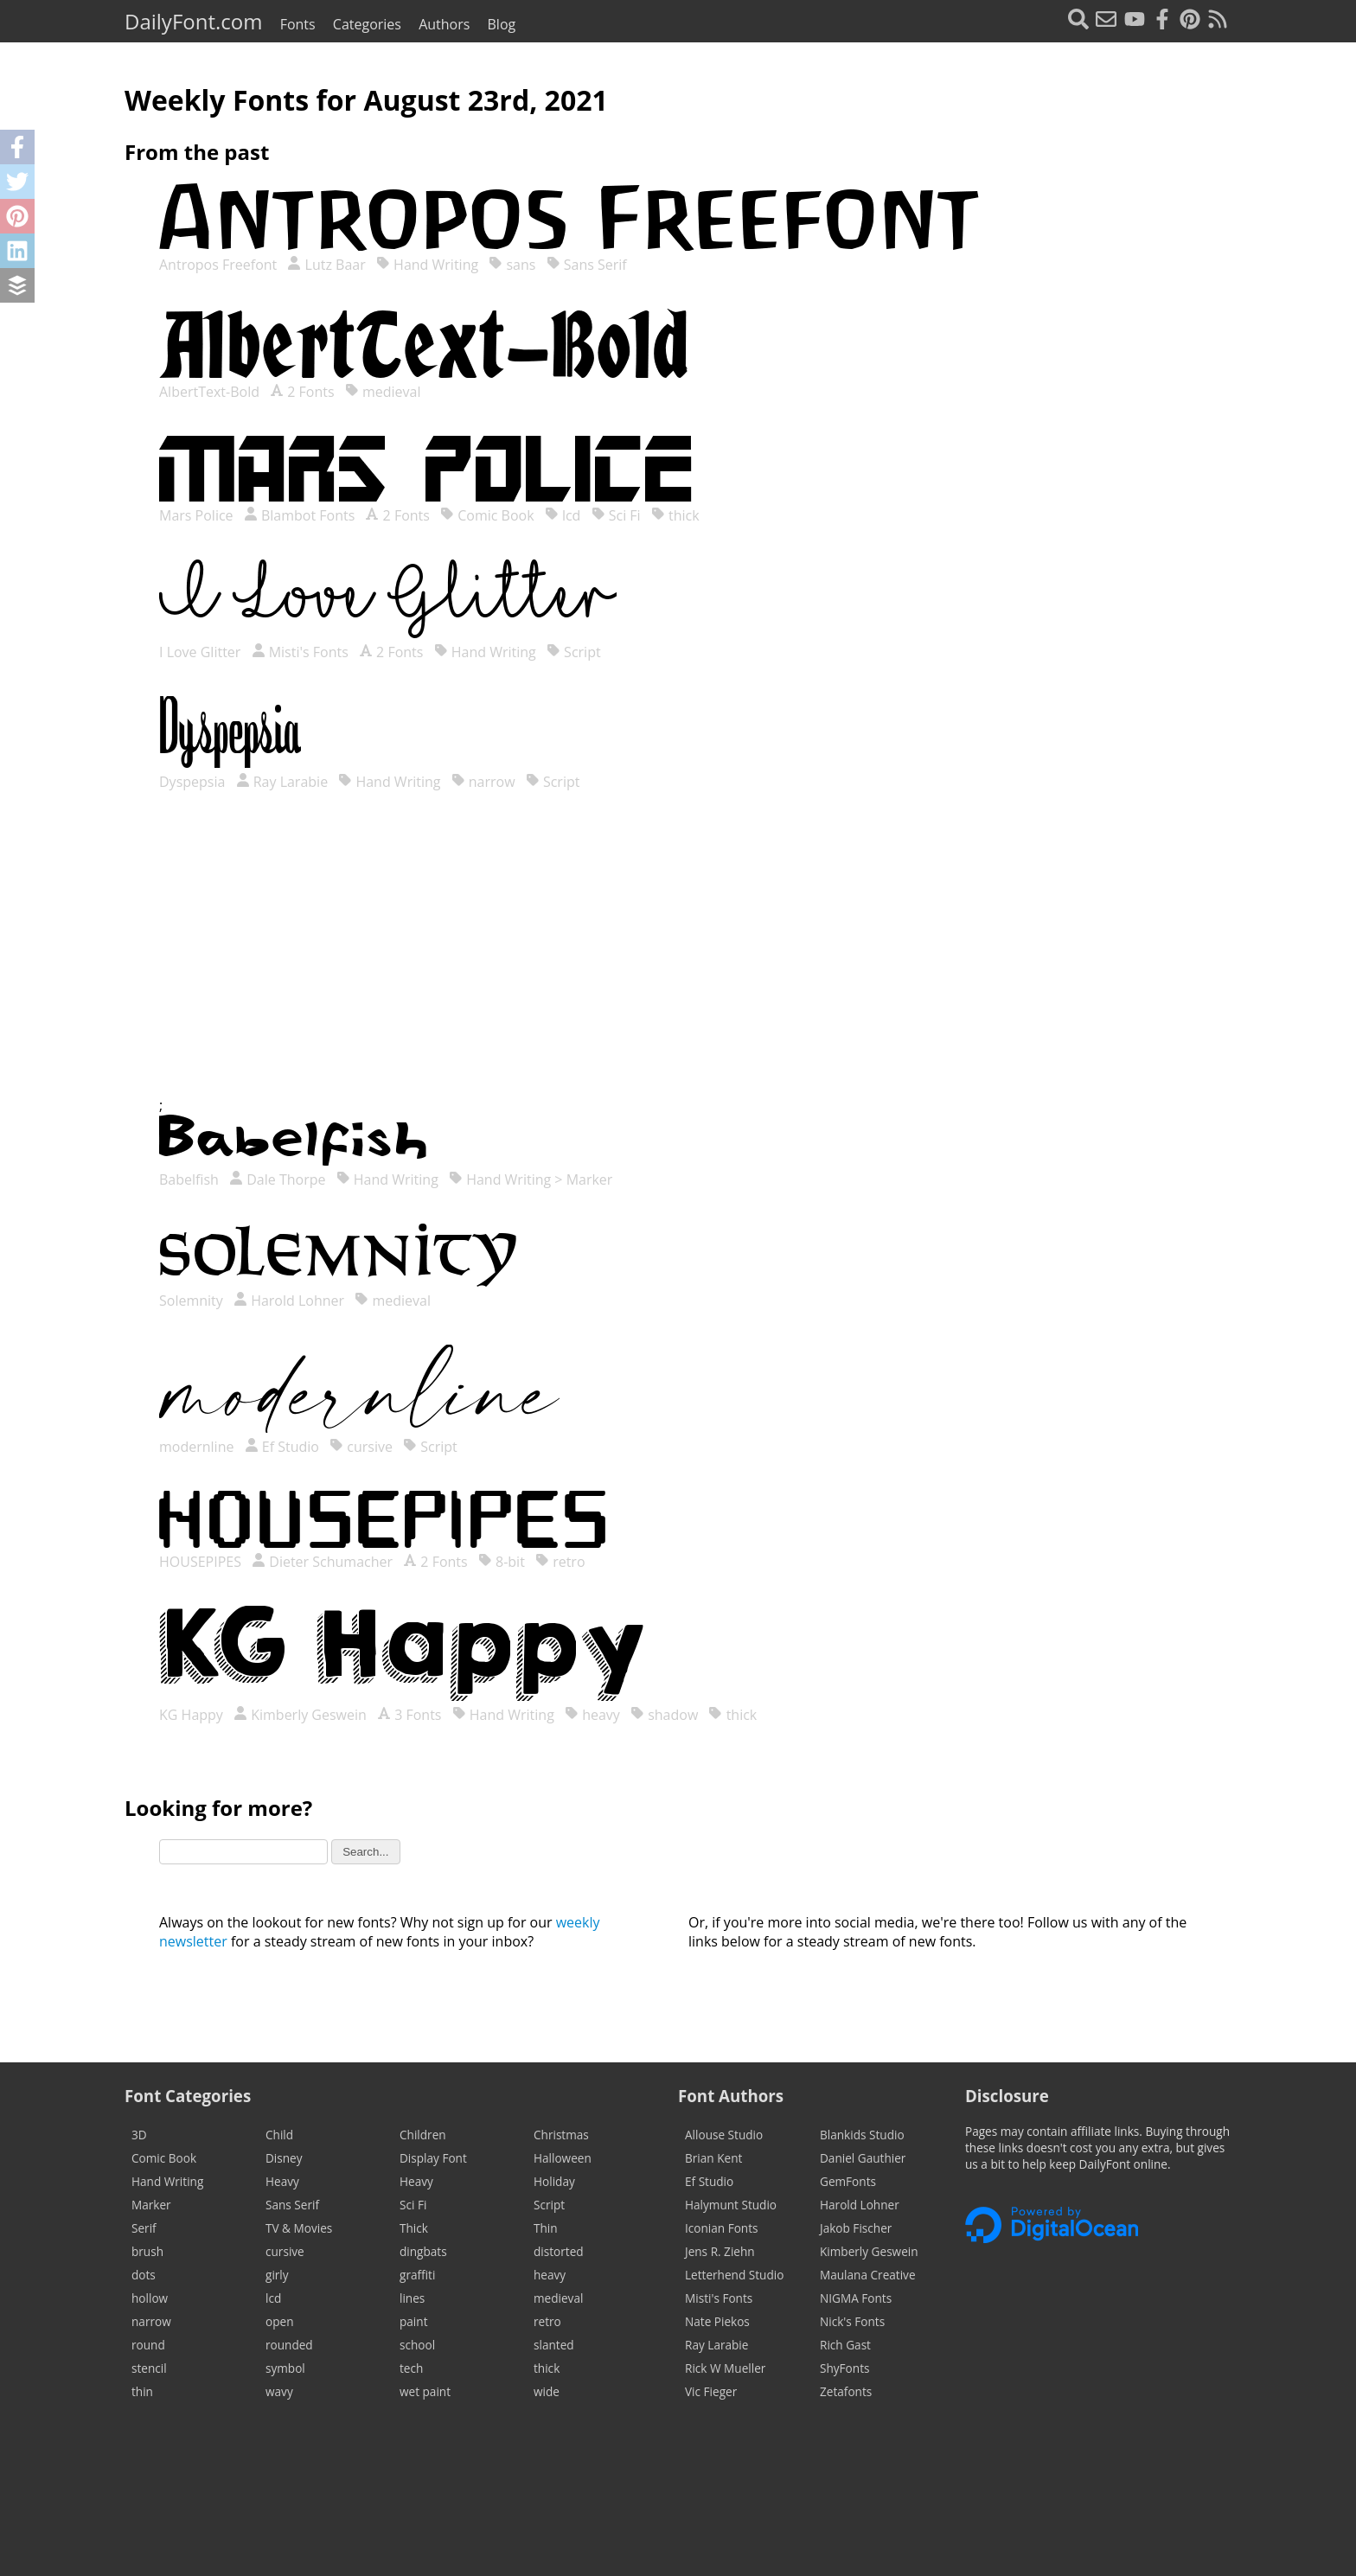 This screenshot has height=2576, width=1356. I want to click on TV & Movies, so click(298, 2228).